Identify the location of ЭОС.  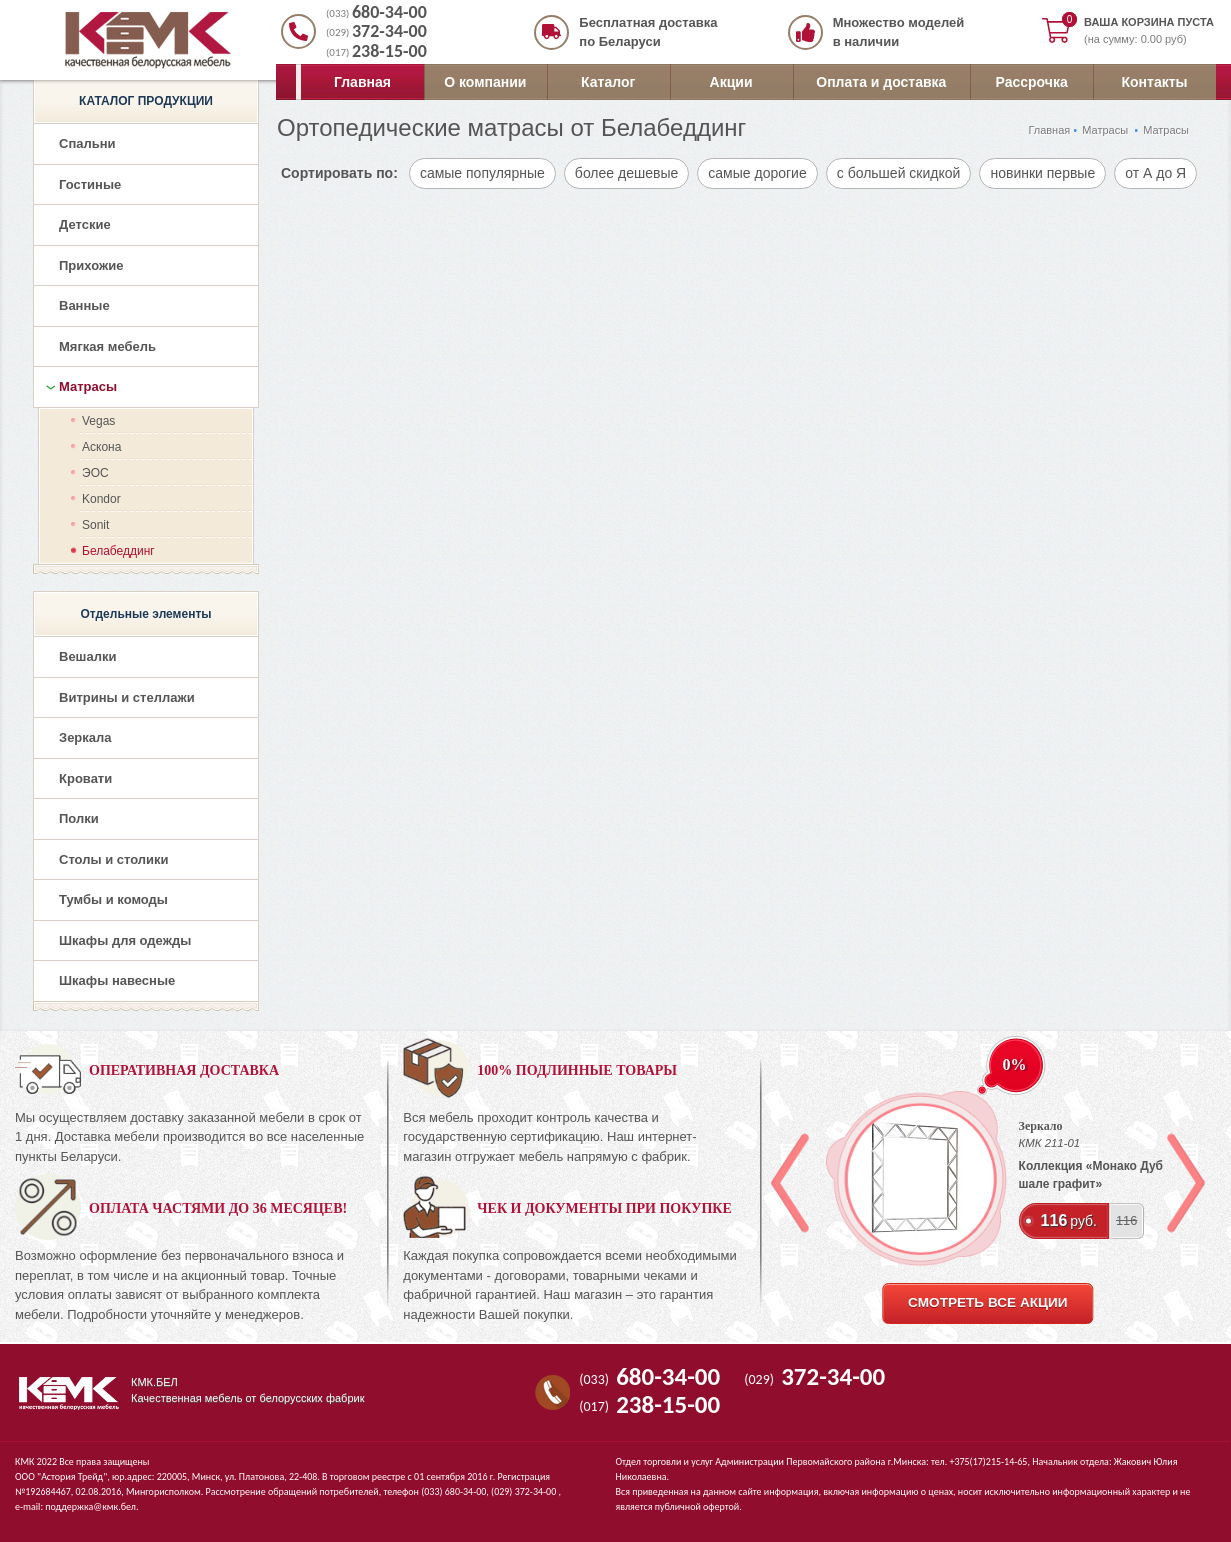
(95, 473).